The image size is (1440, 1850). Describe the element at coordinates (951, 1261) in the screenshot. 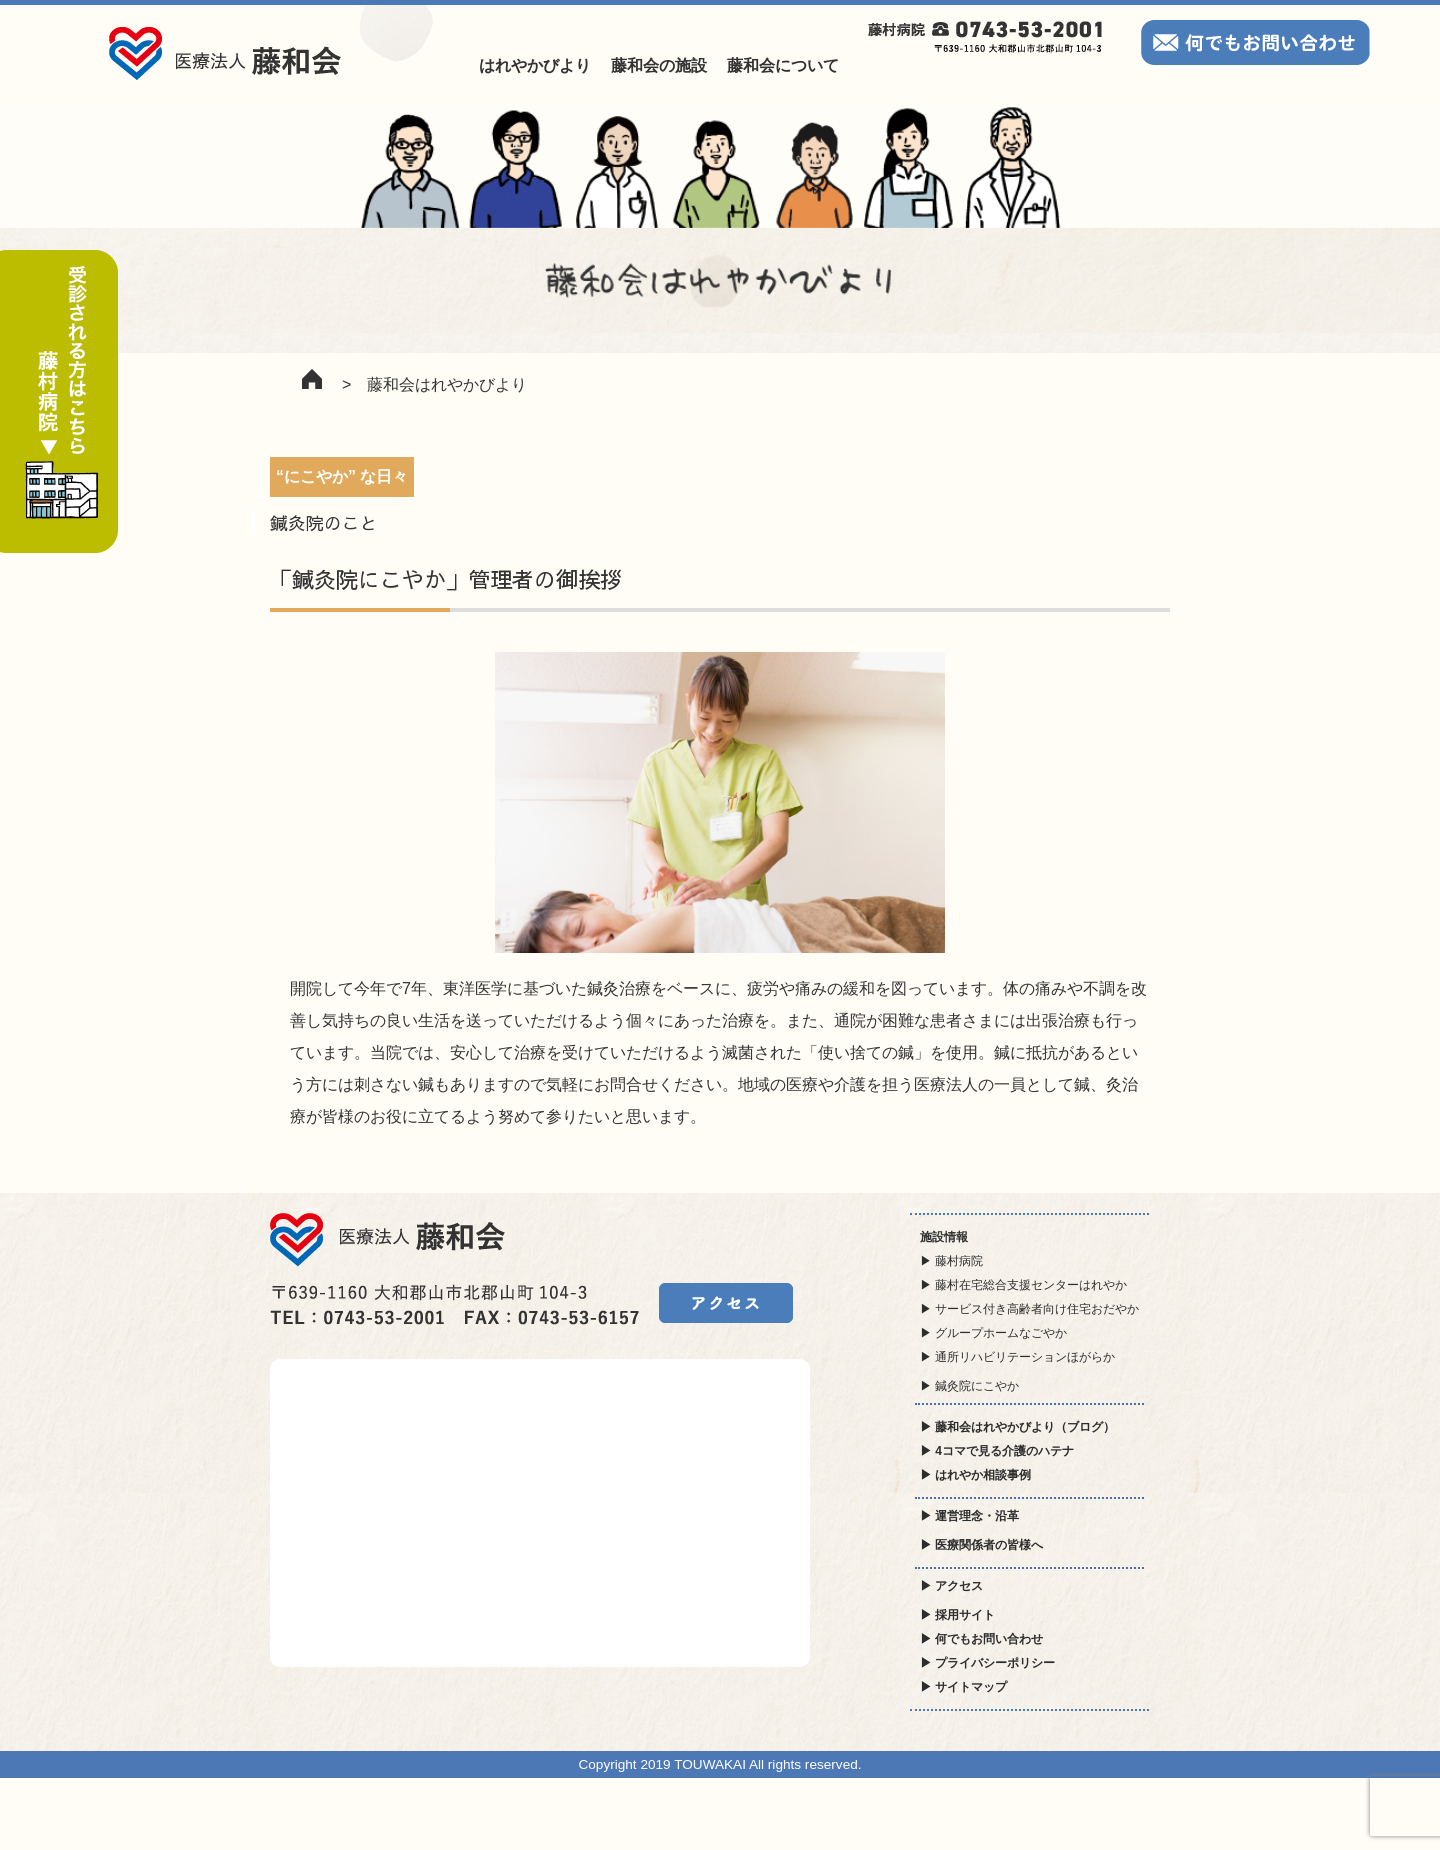

I see `▶ 藤村病院` at that location.